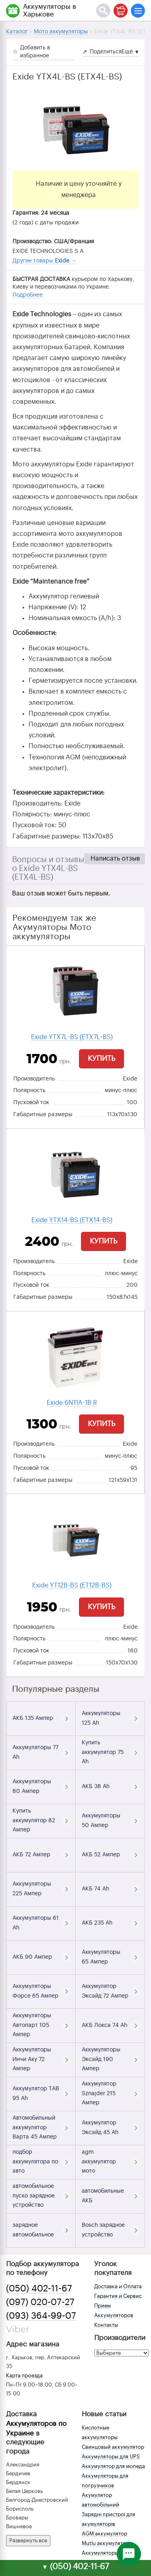 Image resolution: width=151 pixels, height=2576 pixels. What do you see at coordinates (118, 2286) in the screenshot?
I see `Доставка и Оплата` at bounding box center [118, 2286].